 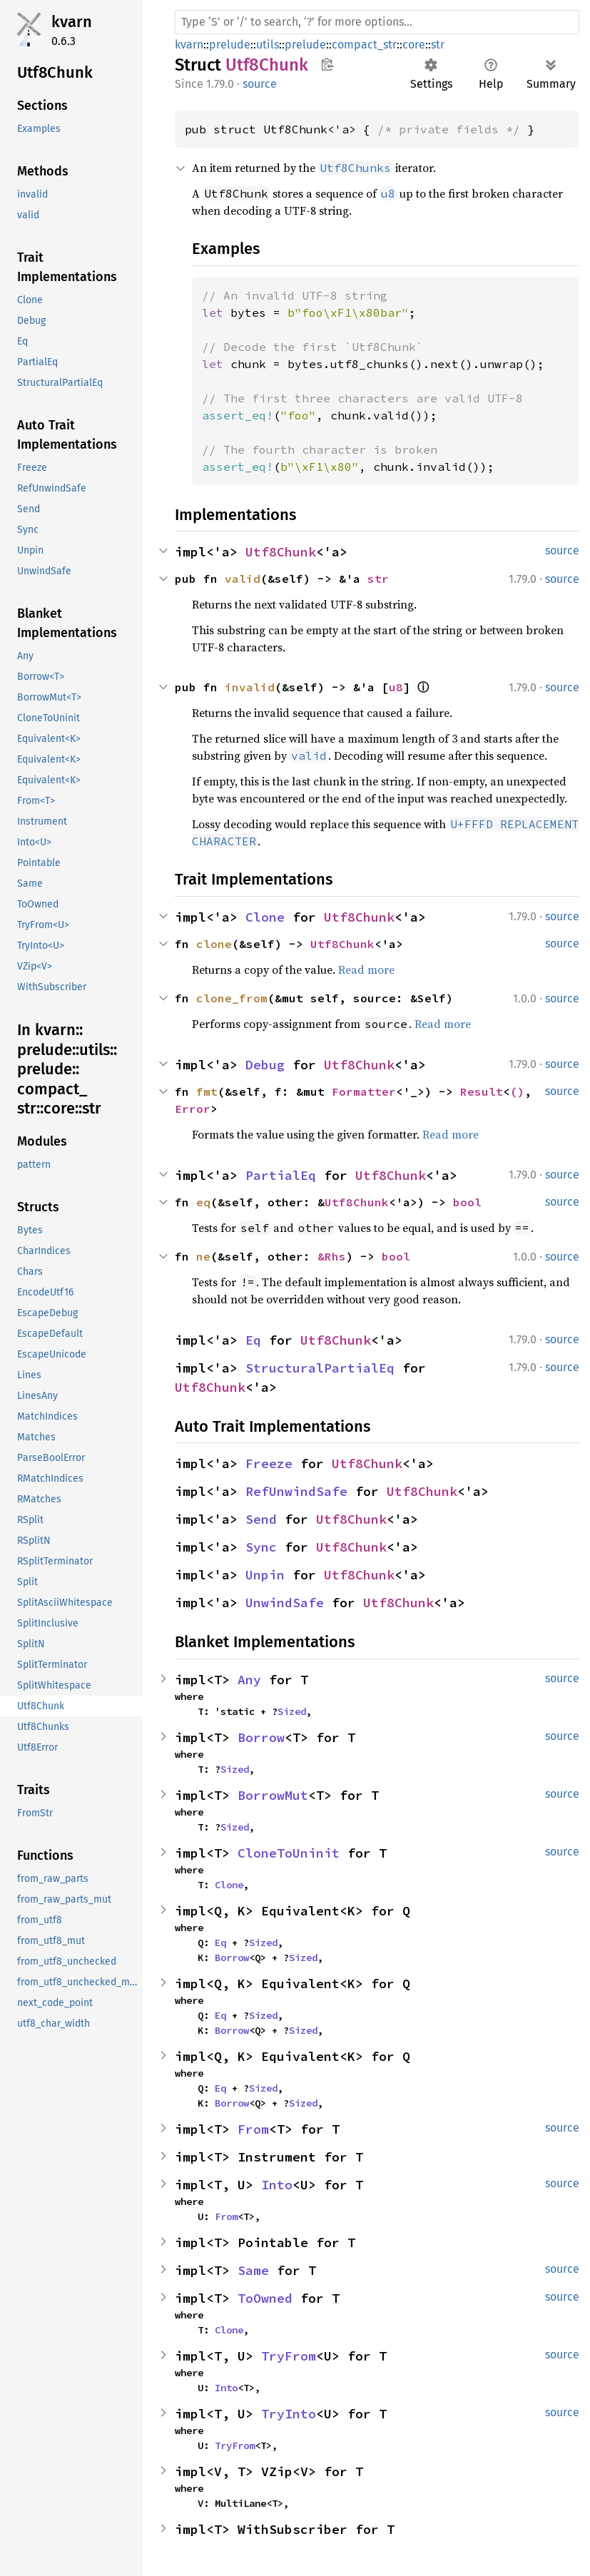 What do you see at coordinates (396, 687) in the screenshot?
I see `u8` at bounding box center [396, 687].